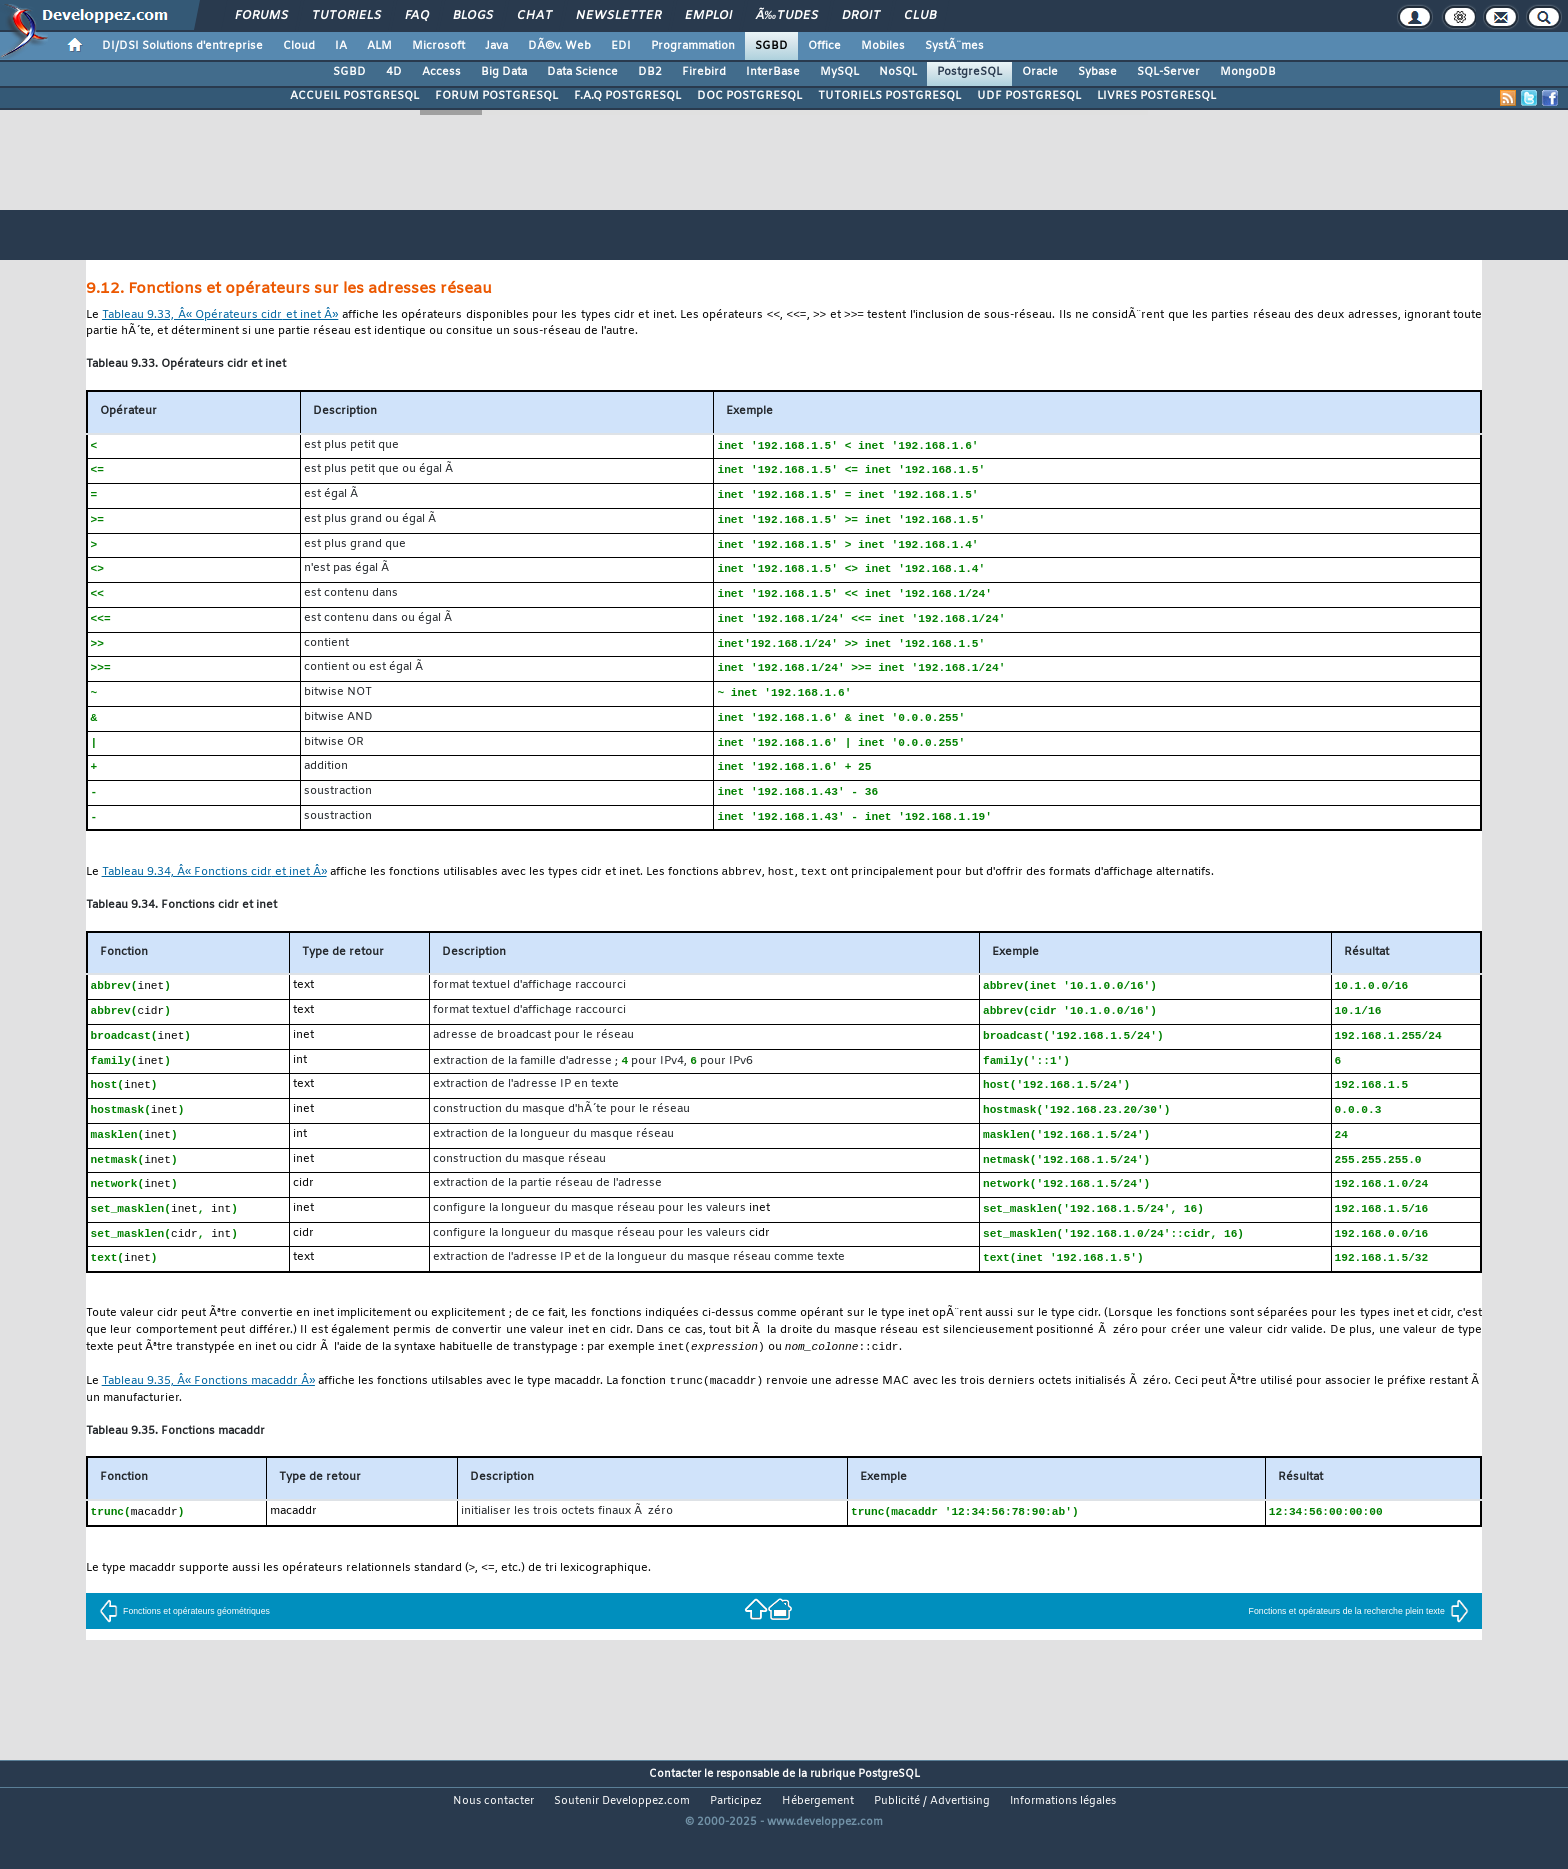 Image resolution: width=1568 pixels, height=1869 pixels. I want to click on Tutoriels, so click(346, 16).